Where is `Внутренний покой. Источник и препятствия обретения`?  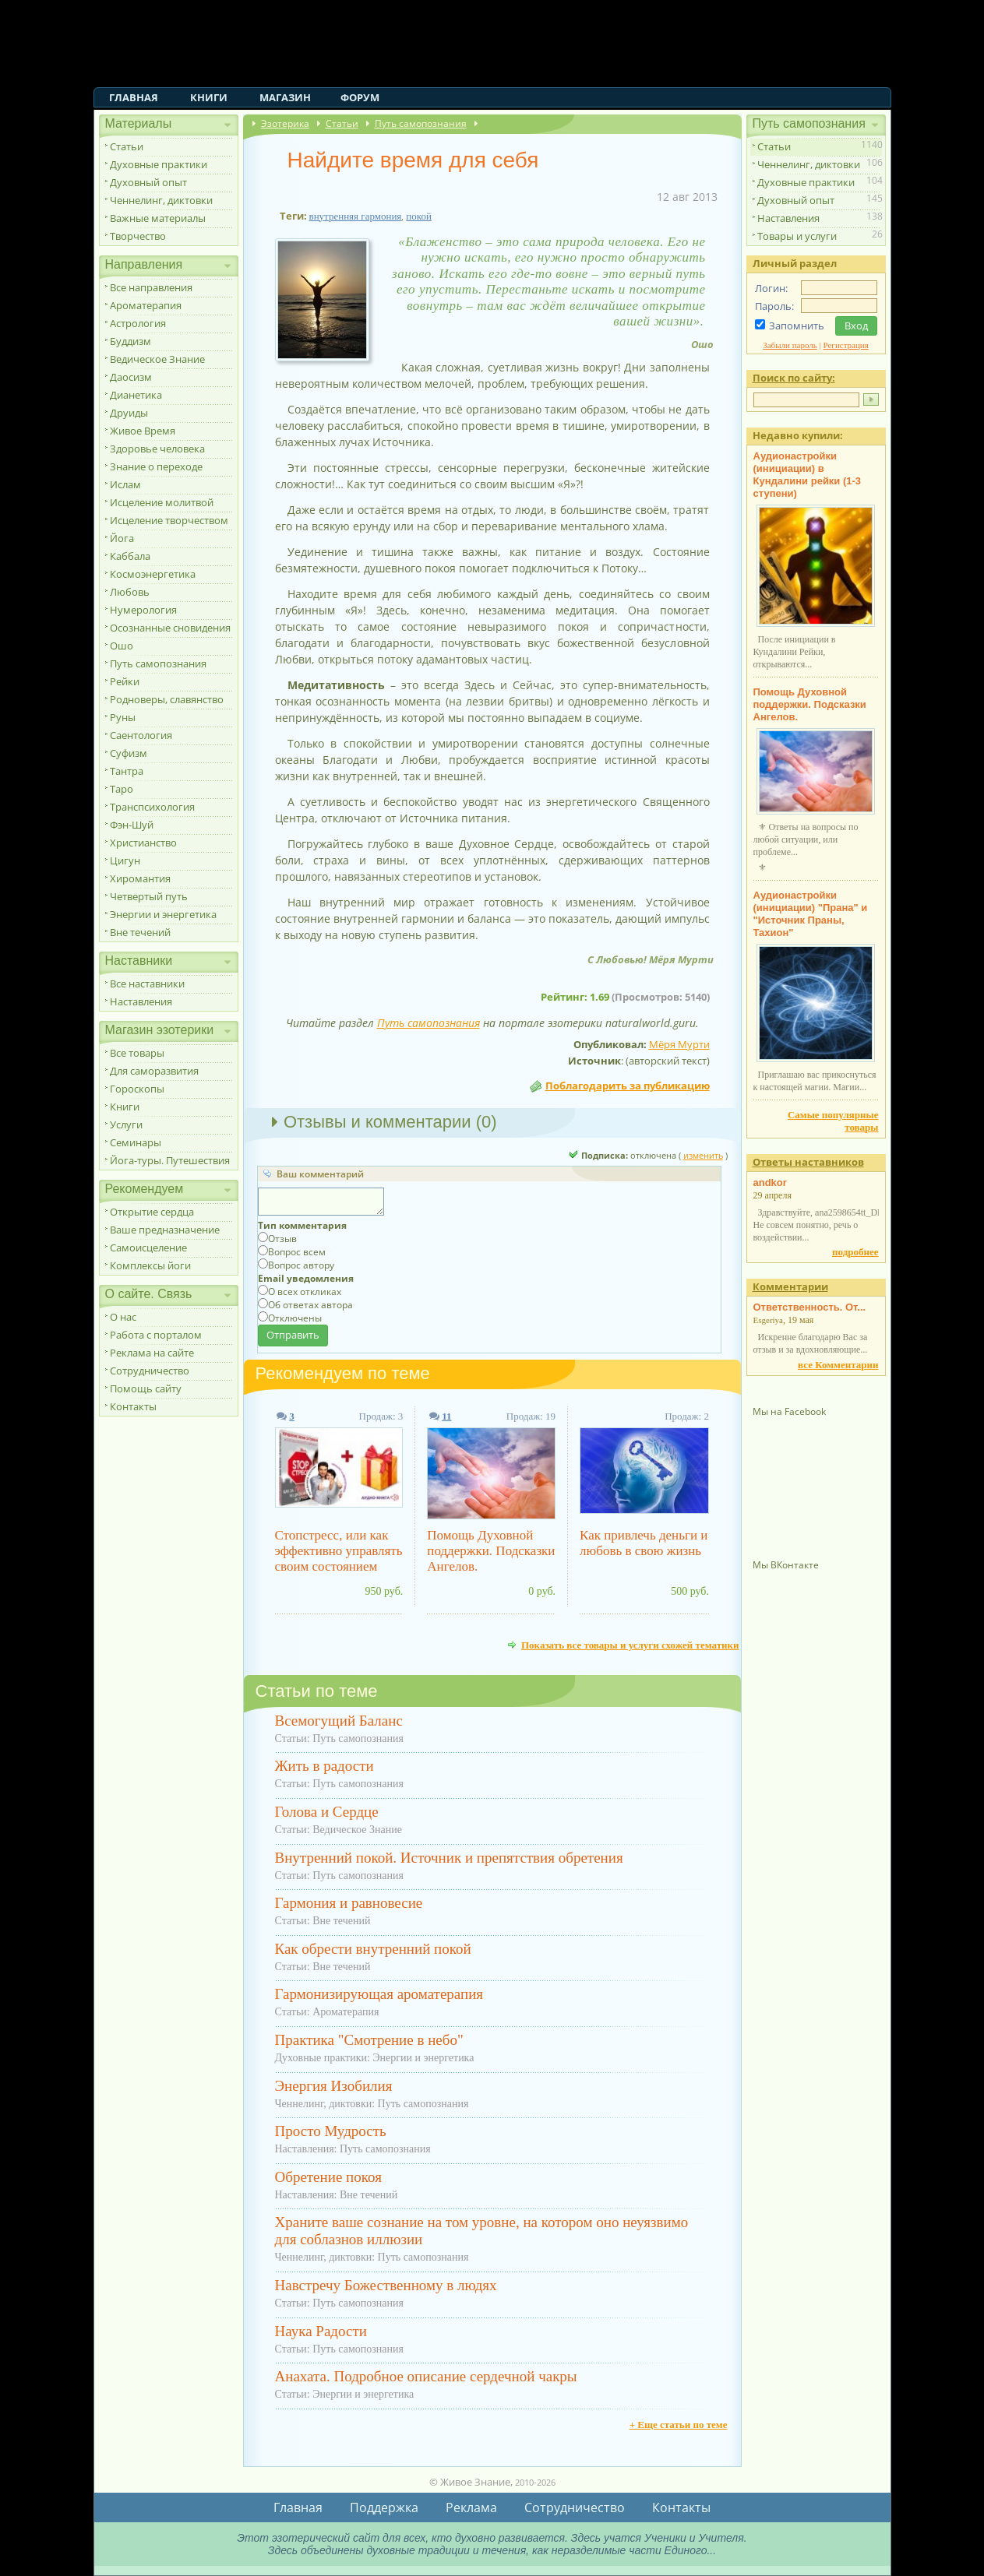 Внутренний покой. Источник и препятствия обретения is located at coordinates (449, 1857).